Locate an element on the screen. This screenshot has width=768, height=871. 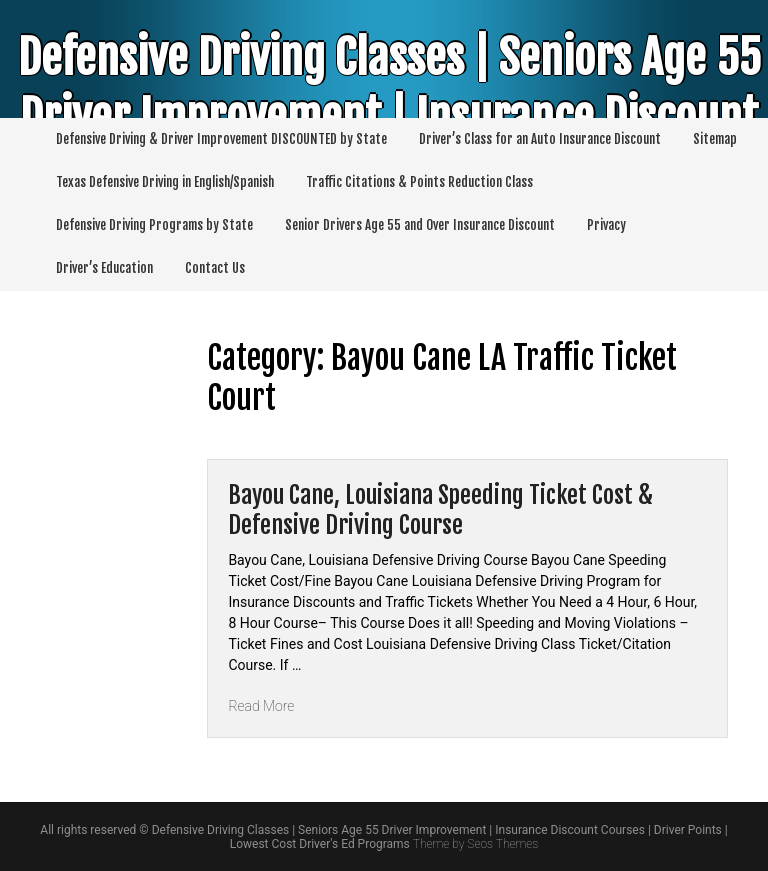
Driver’s Education is located at coordinates (104, 268).